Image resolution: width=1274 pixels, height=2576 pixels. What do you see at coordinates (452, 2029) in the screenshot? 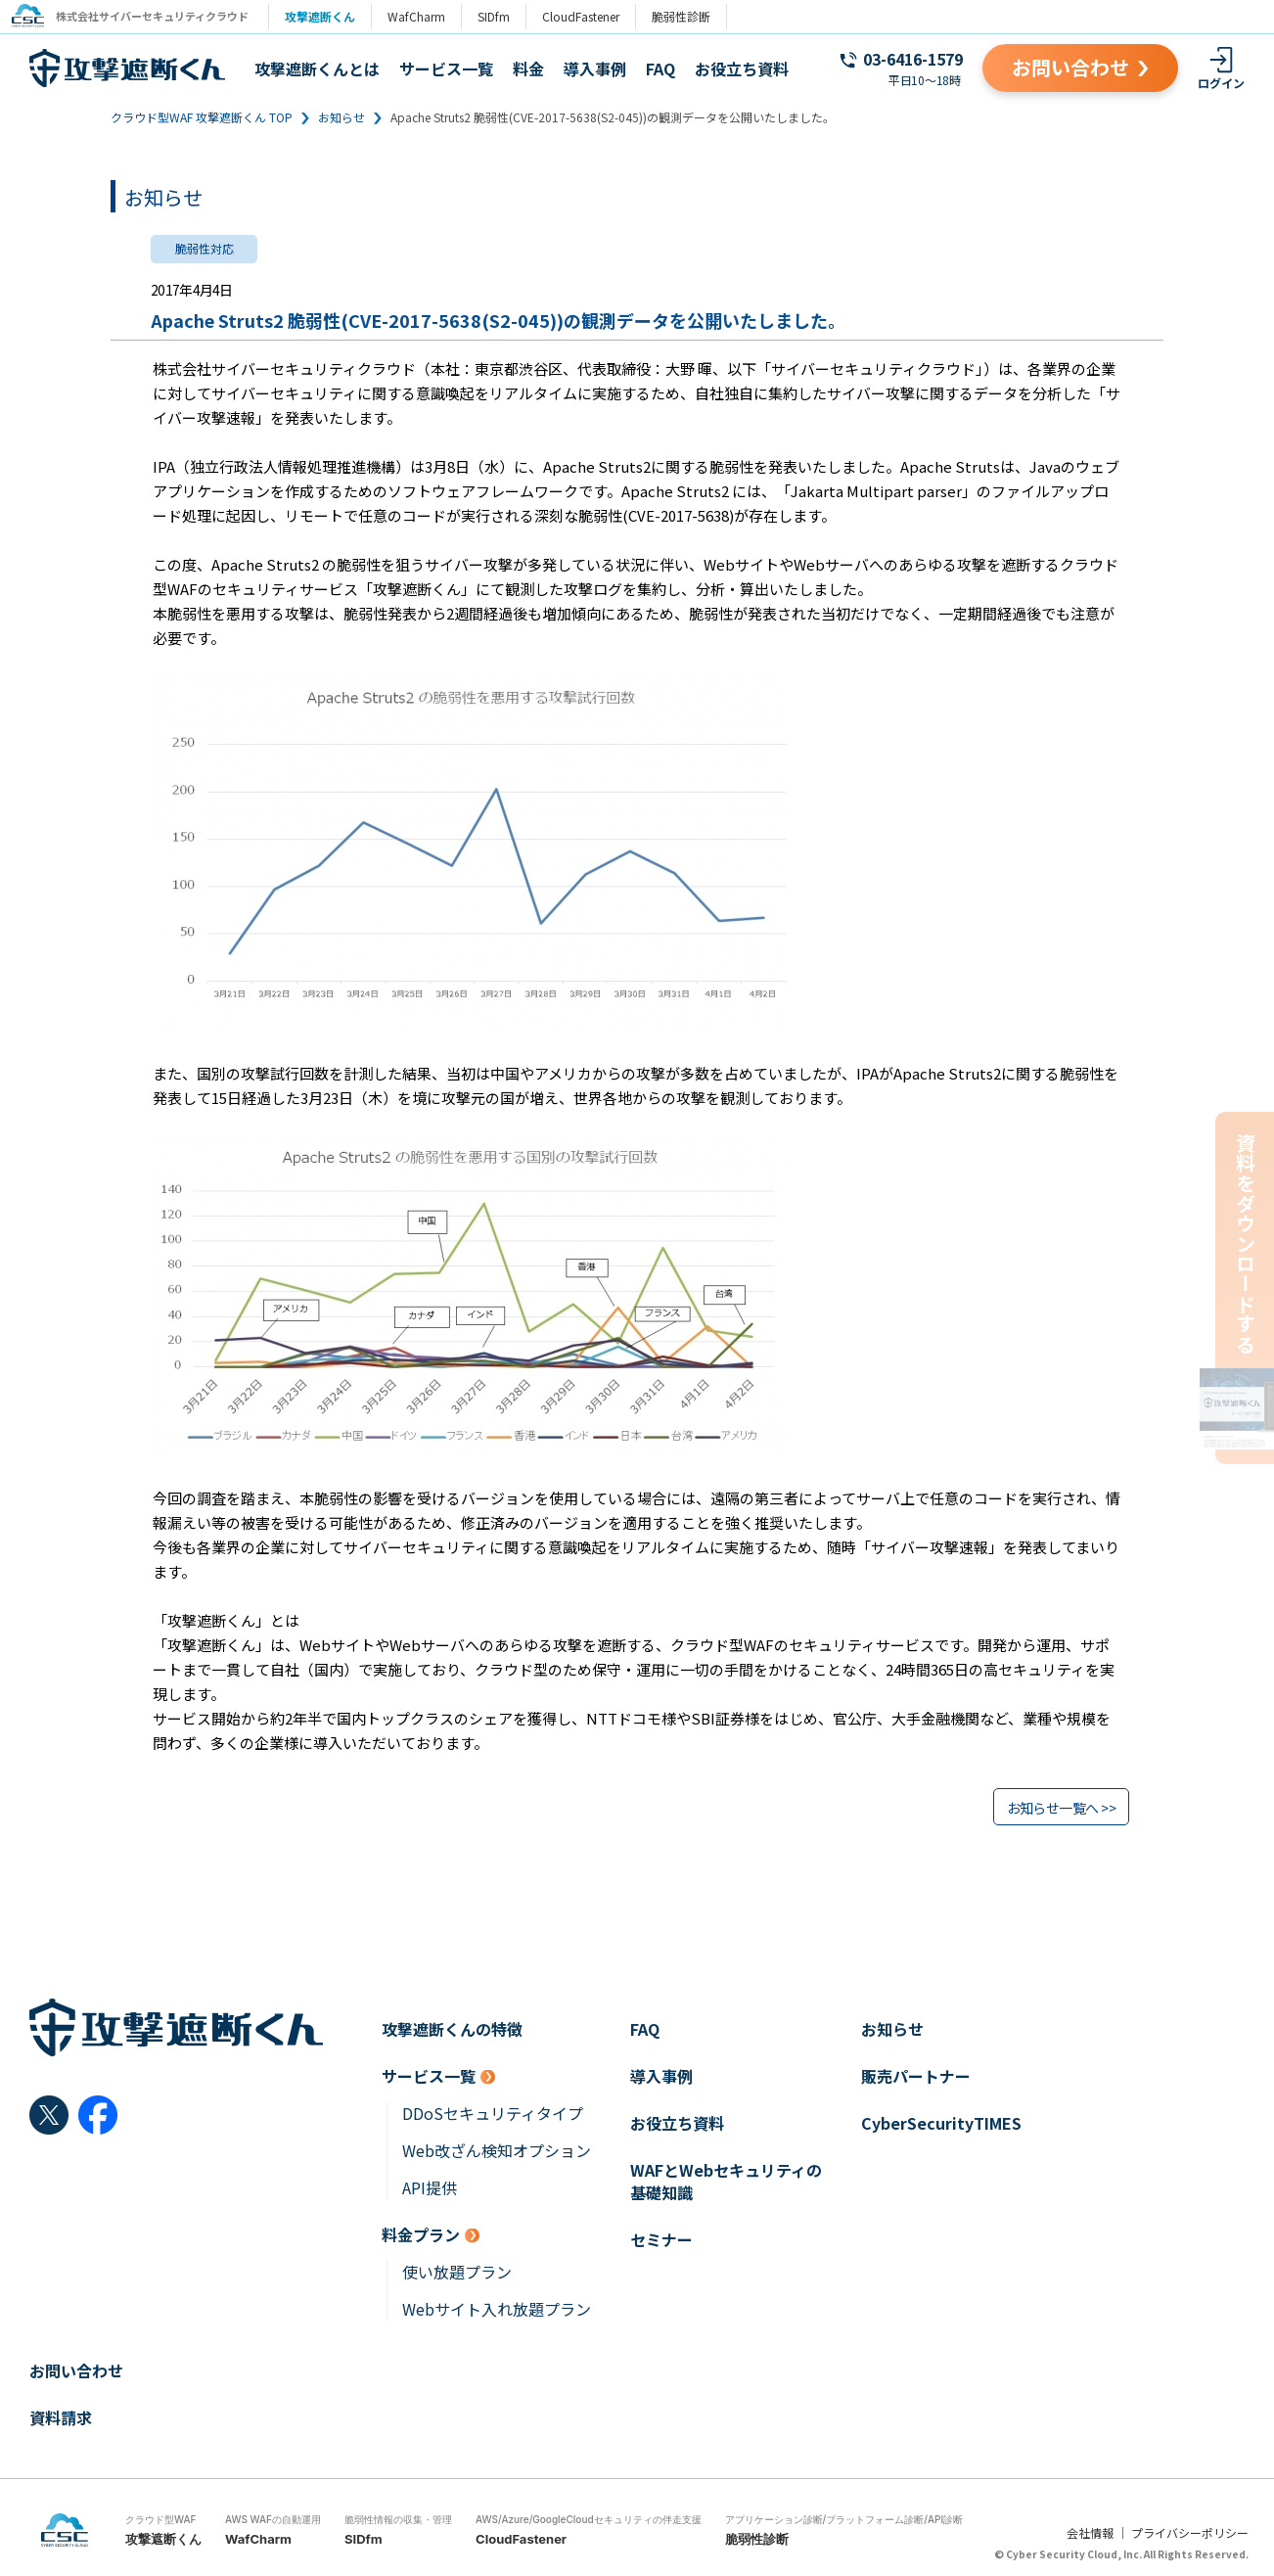
I see `攻撃遮断くんの特徴` at bounding box center [452, 2029].